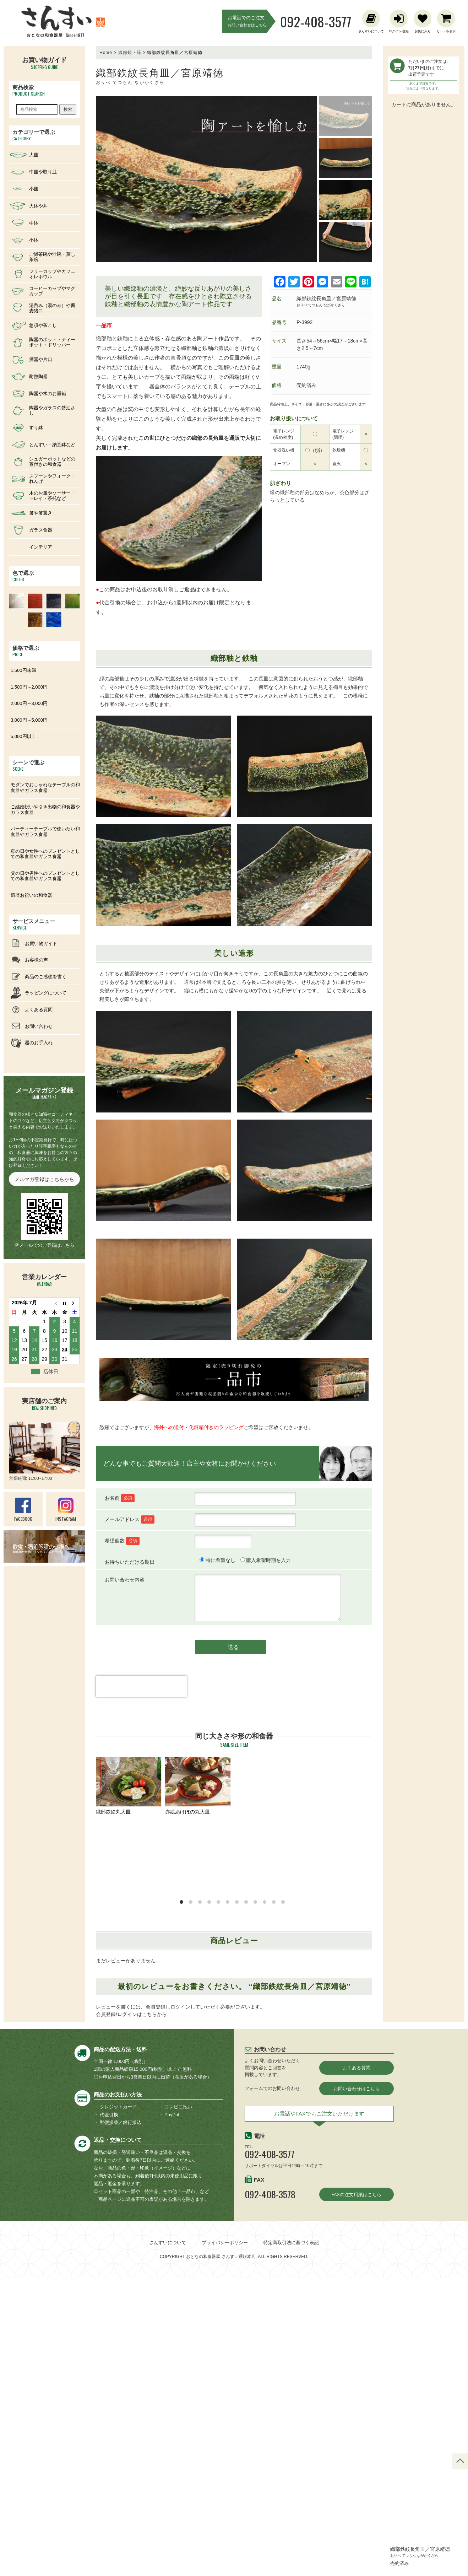 This screenshot has height=2576, width=468. Describe the element at coordinates (131, 2313) in the screenshot. I see `会員登録/ログインはこちらから` at that location.